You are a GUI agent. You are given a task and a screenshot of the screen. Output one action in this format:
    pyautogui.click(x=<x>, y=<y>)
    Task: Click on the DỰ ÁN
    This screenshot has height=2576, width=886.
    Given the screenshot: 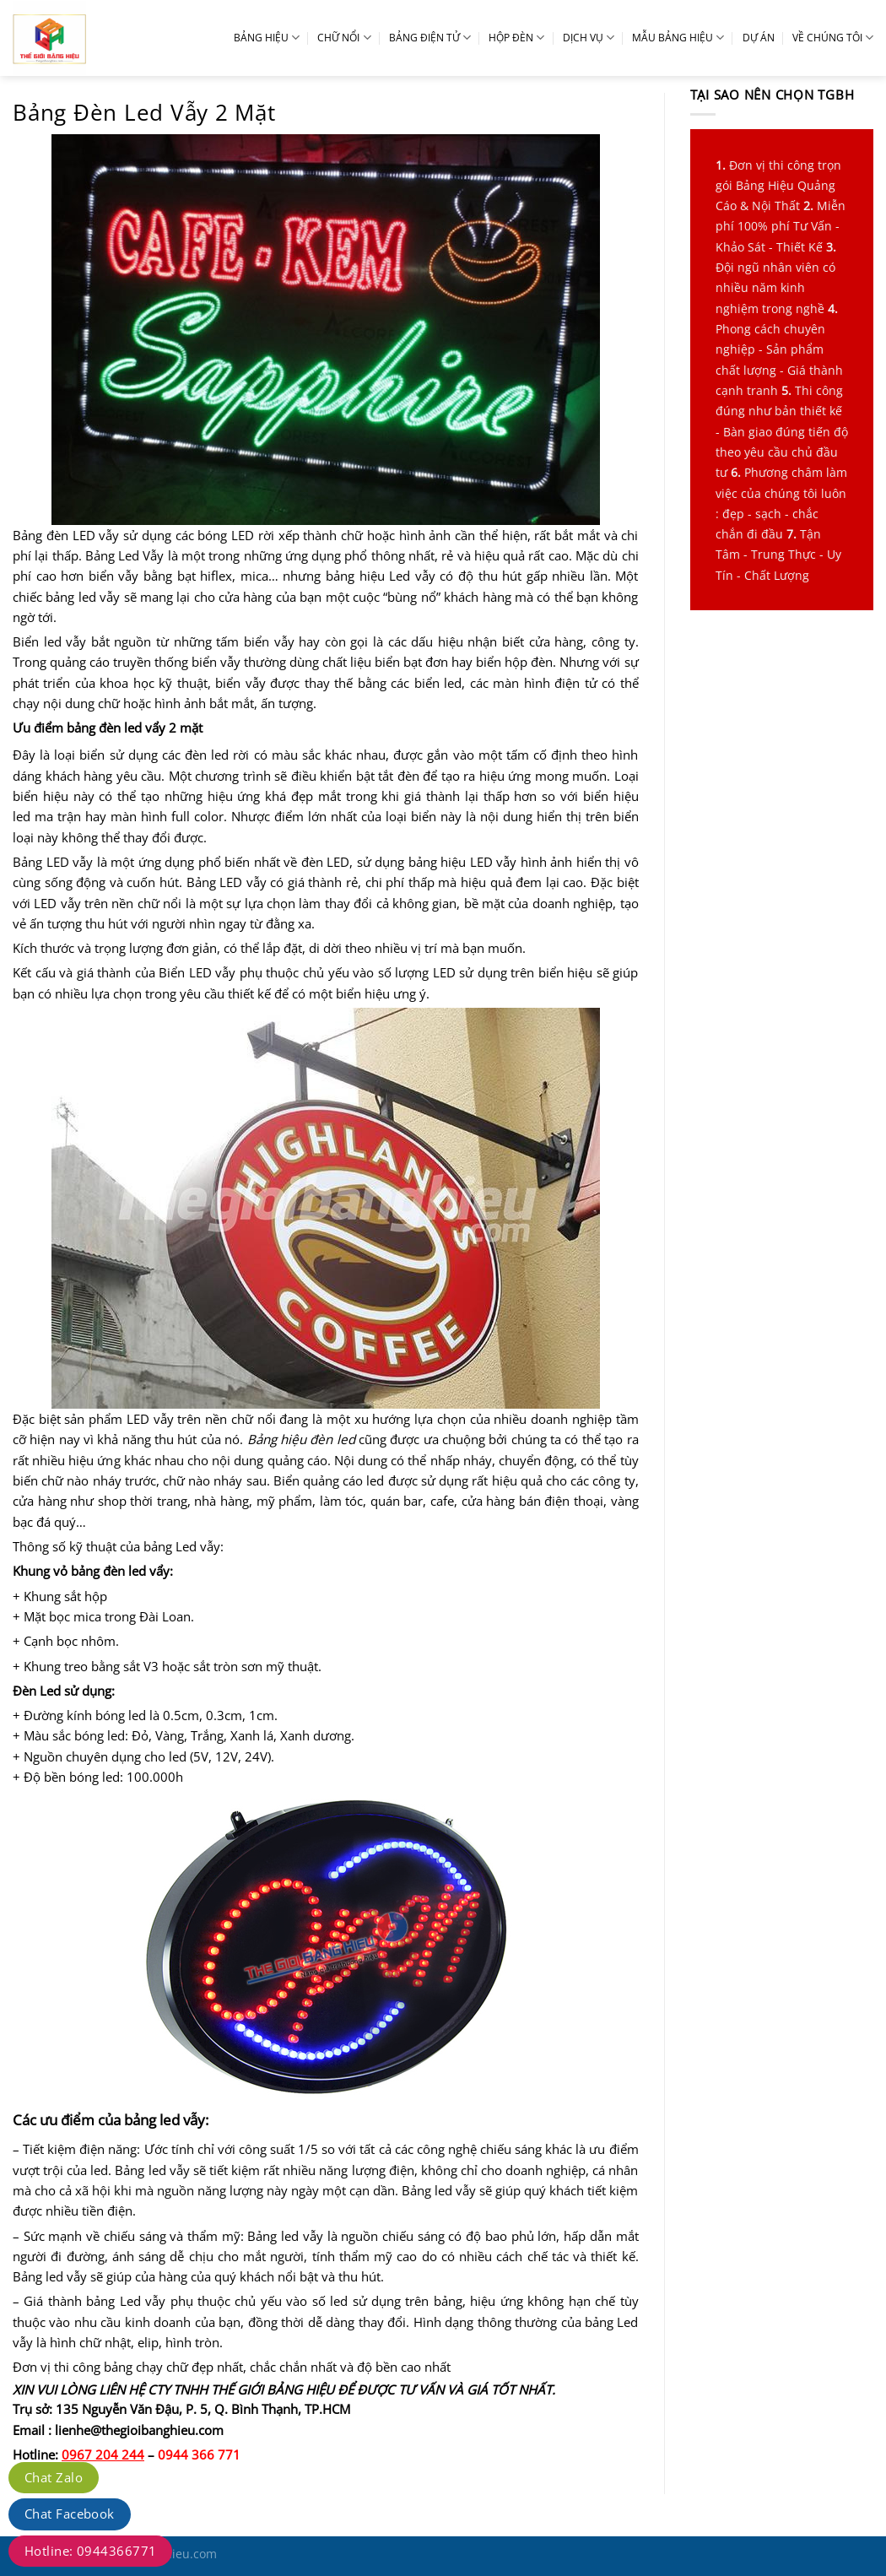 What is the action you would take?
    pyautogui.click(x=759, y=37)
    